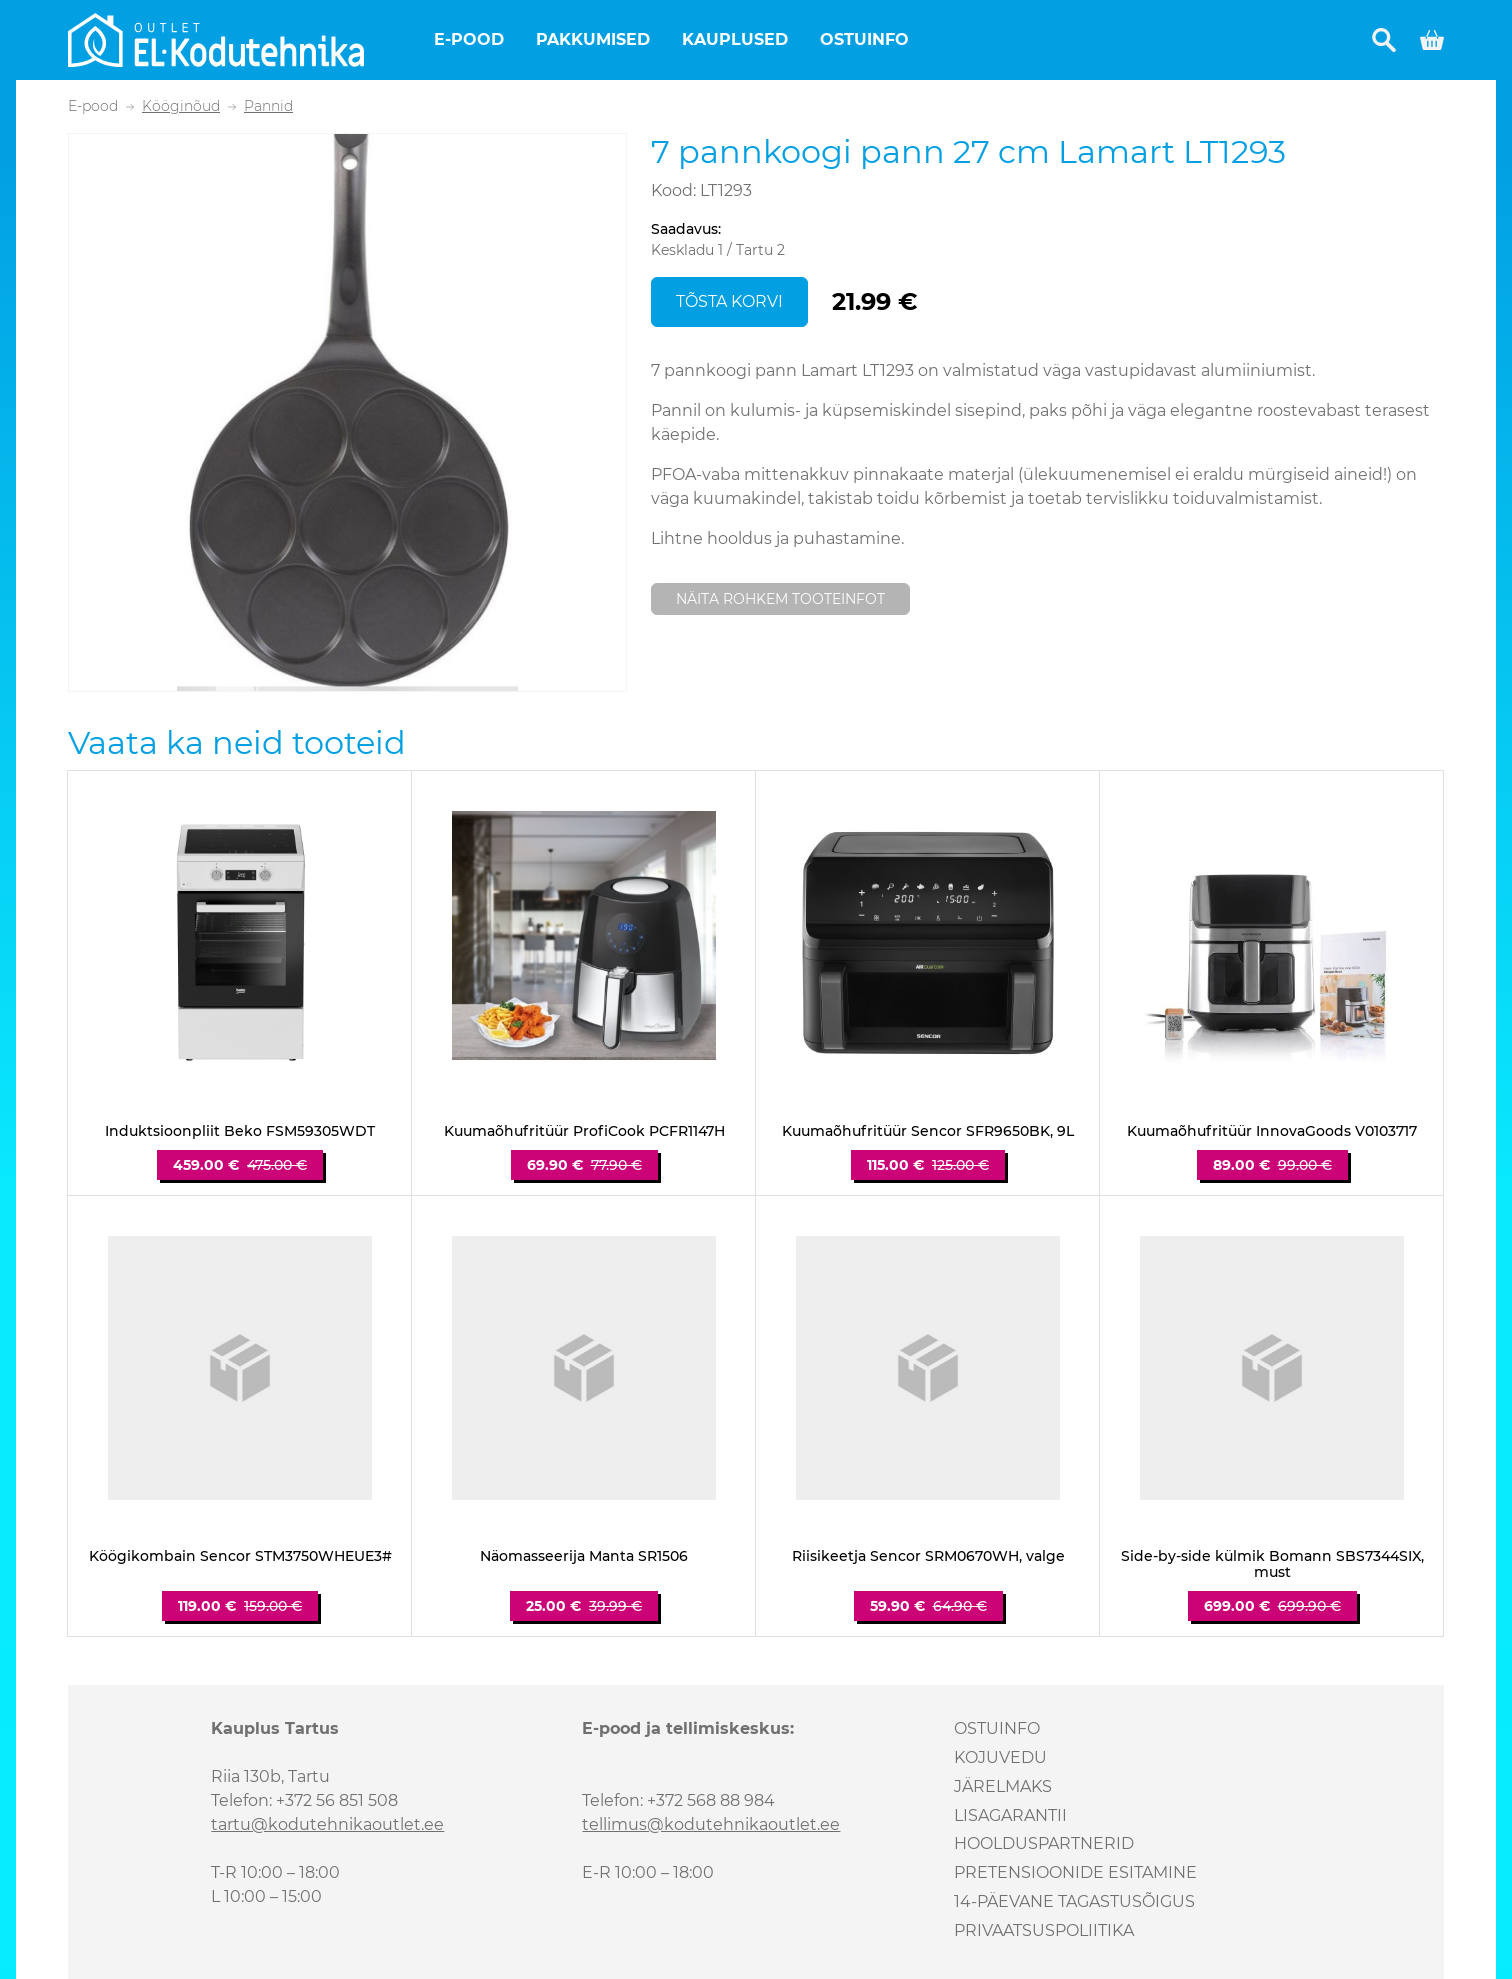  Describe the element at coordinates (928, 1131) in the screenshot. I see `Kuumaõhufritüür Sencor SFR9650BK, 9L` at that location.